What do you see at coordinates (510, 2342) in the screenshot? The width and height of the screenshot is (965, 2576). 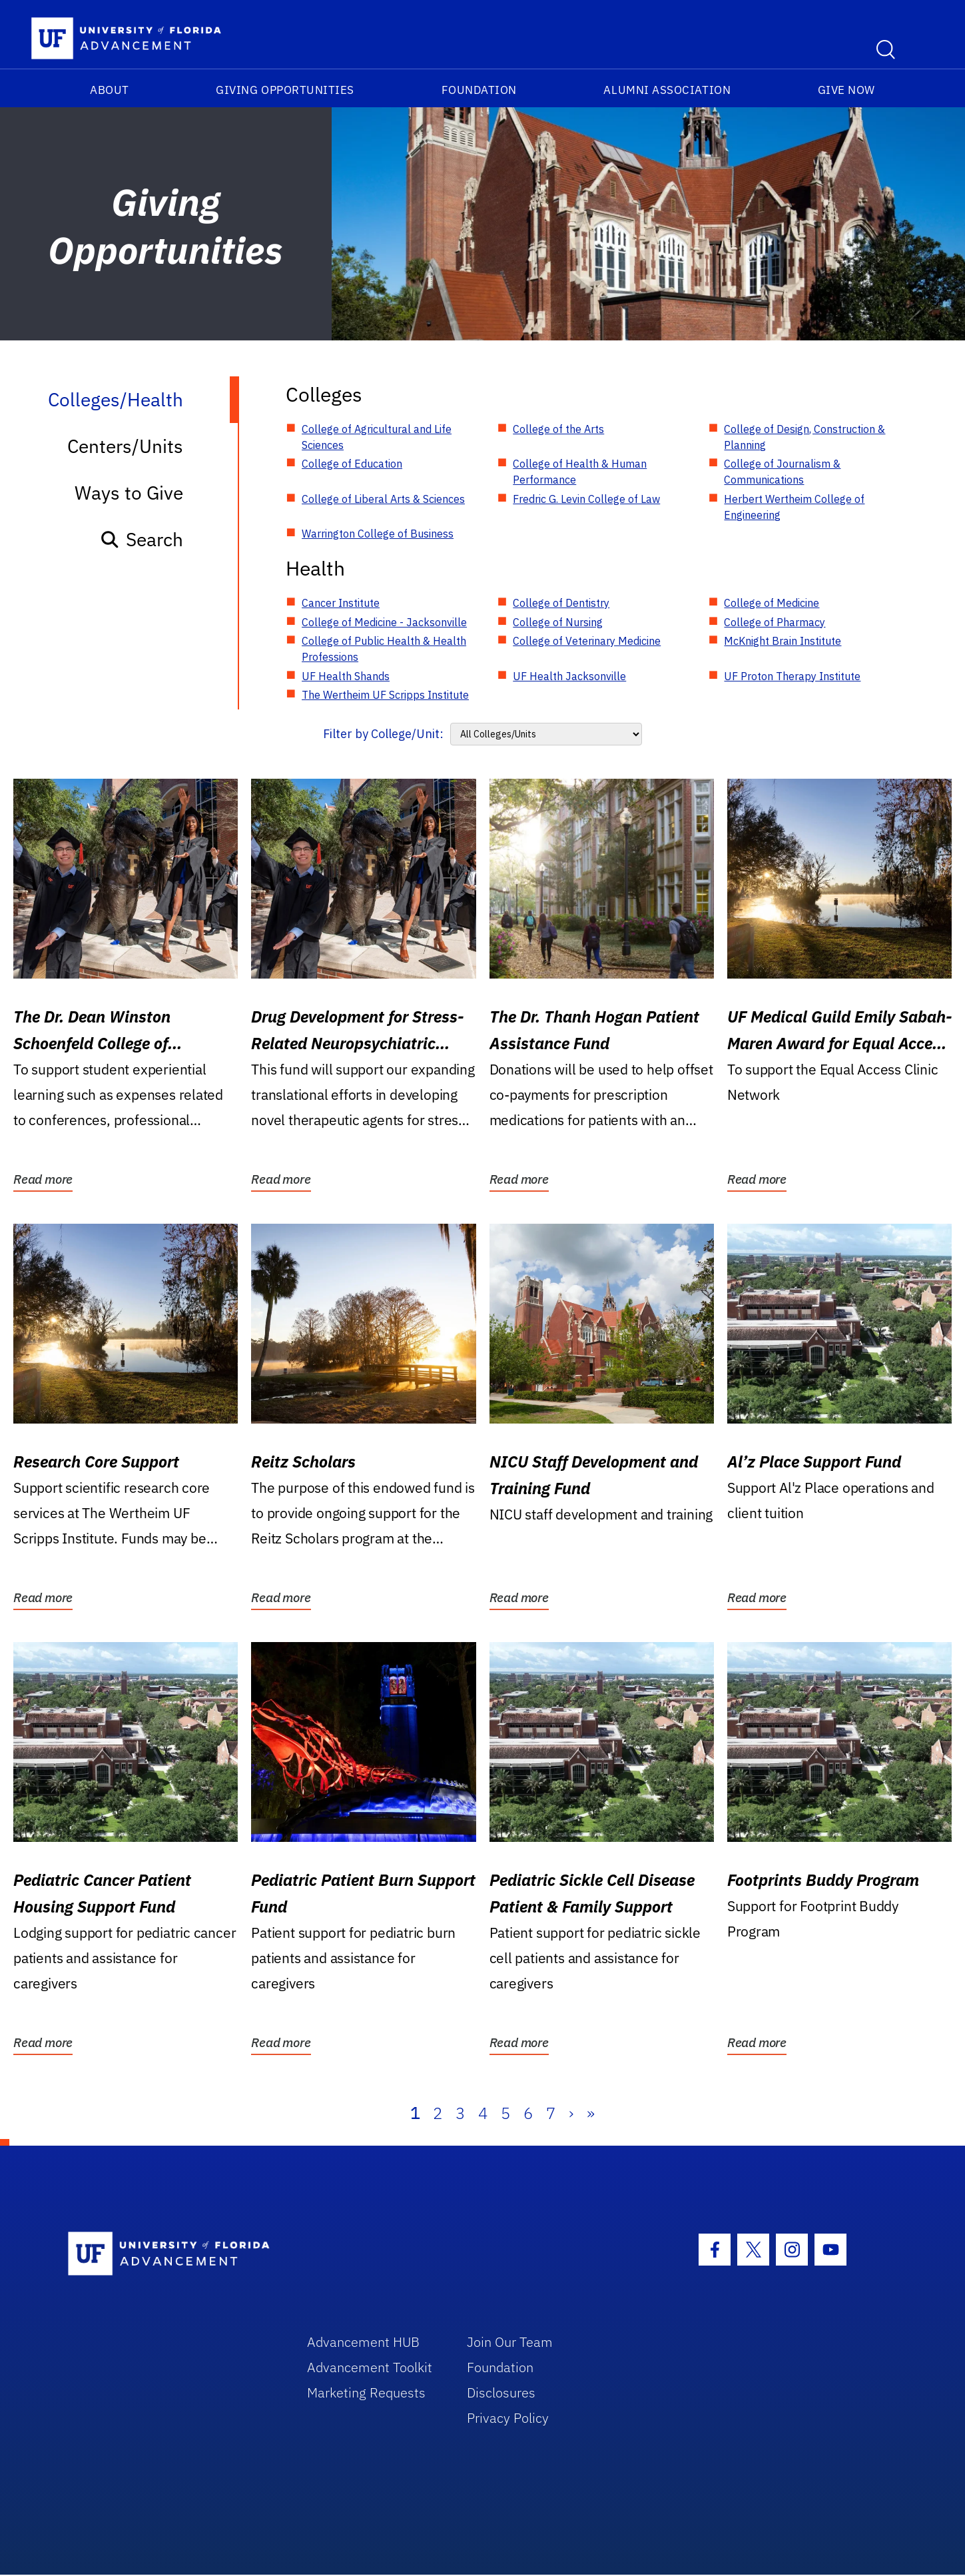 I see `Join Our Team` at bounding box center [510, 2342].